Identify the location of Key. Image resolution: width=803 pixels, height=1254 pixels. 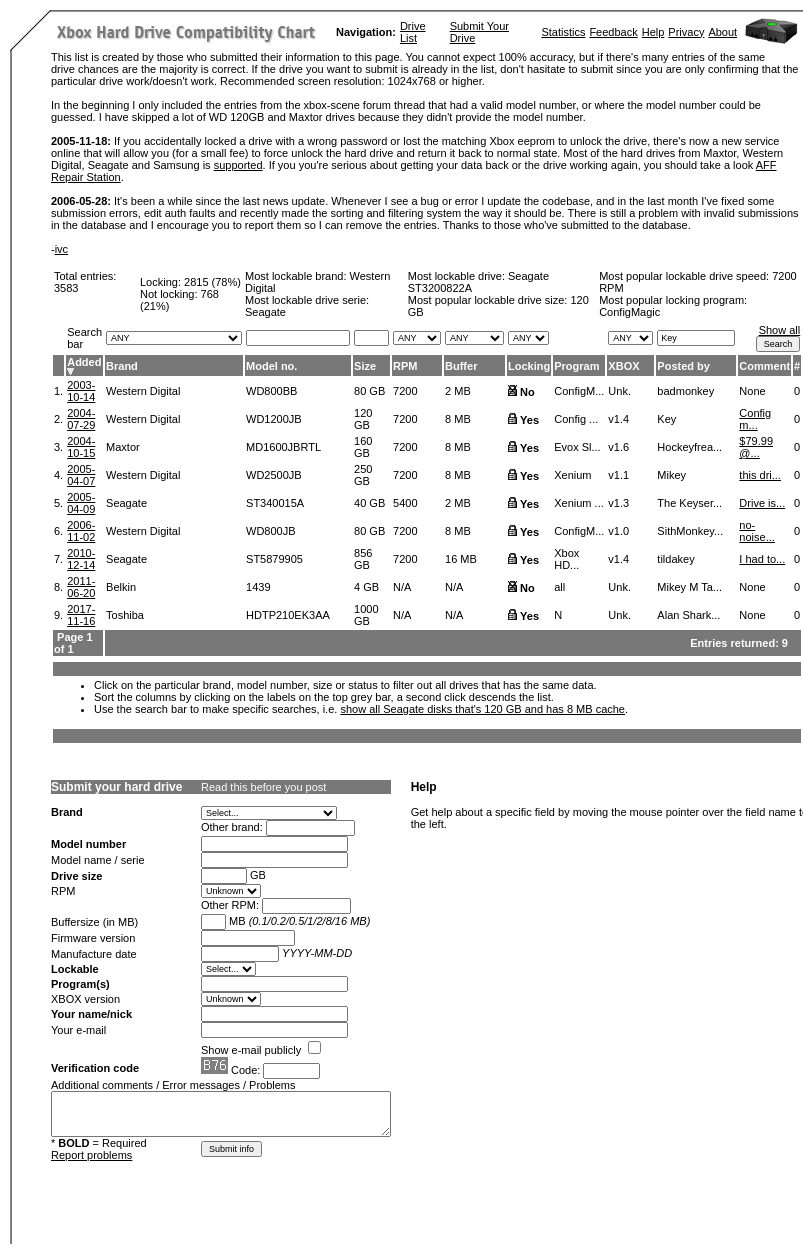
(666, 419).